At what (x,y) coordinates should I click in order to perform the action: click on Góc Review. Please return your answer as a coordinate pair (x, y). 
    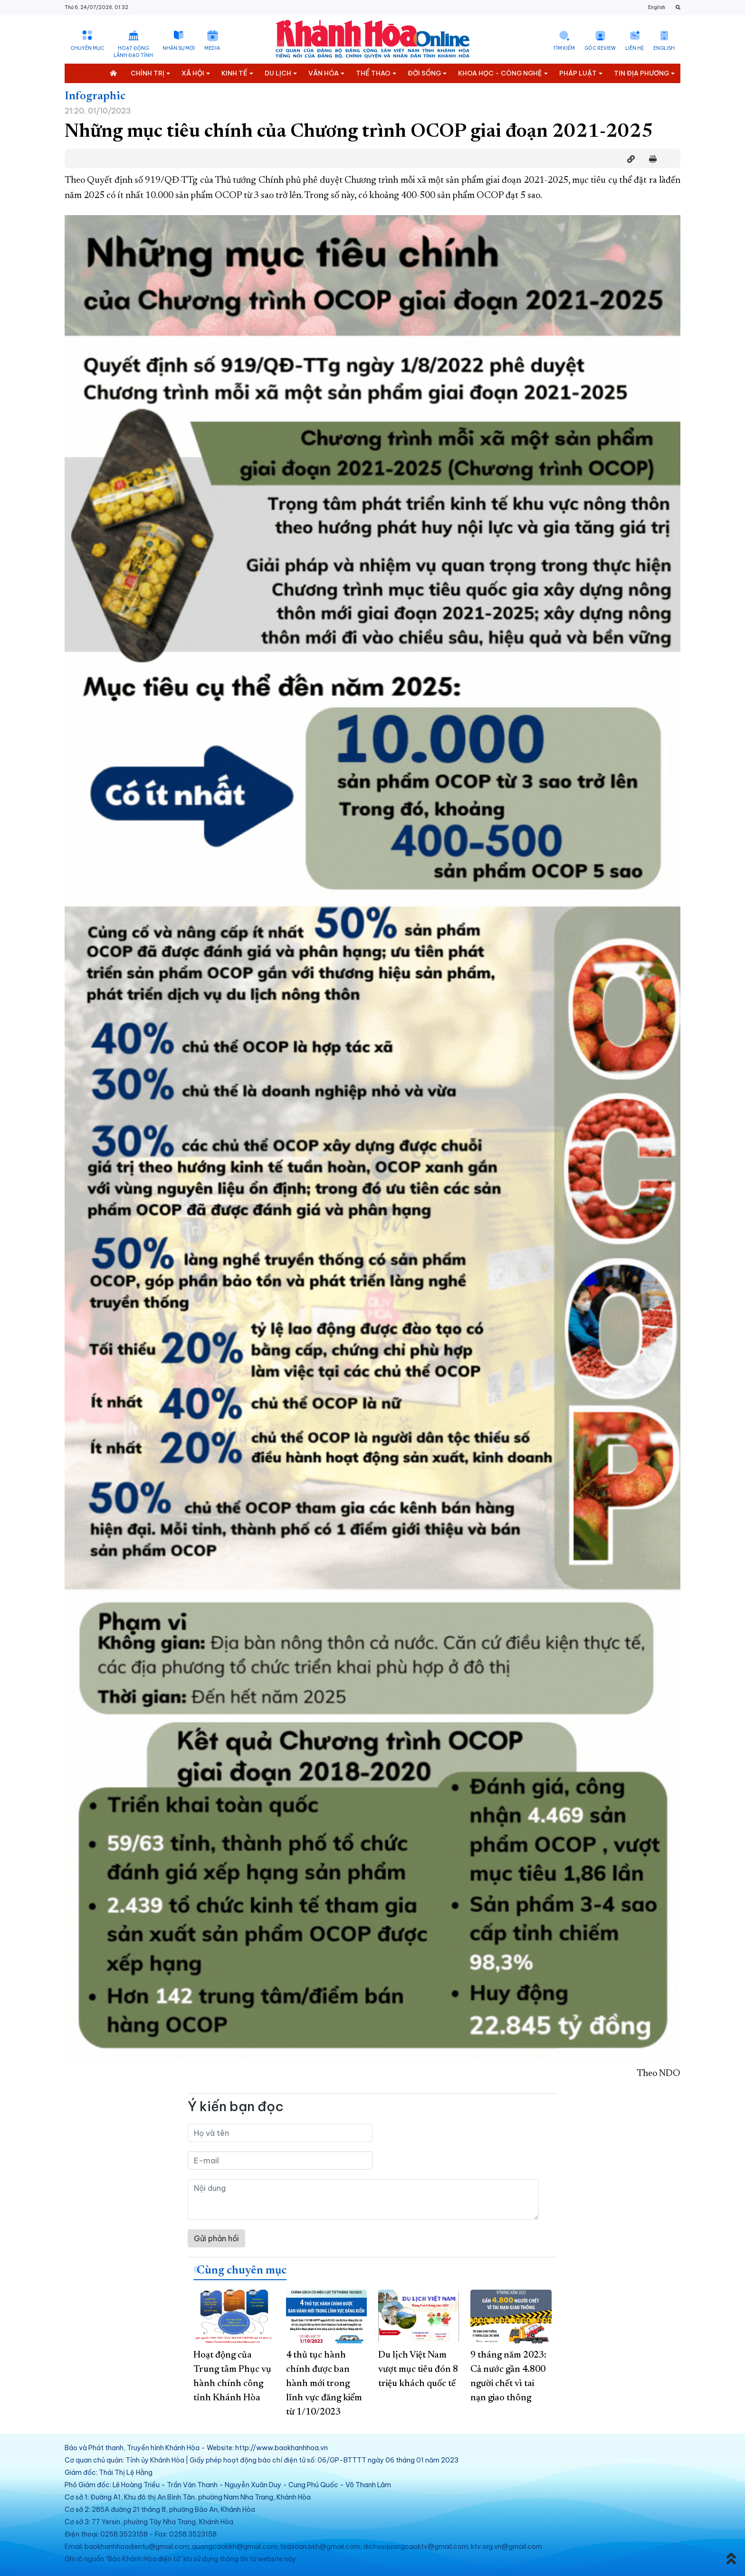
    Looking at the image, I should click on (600, 48).